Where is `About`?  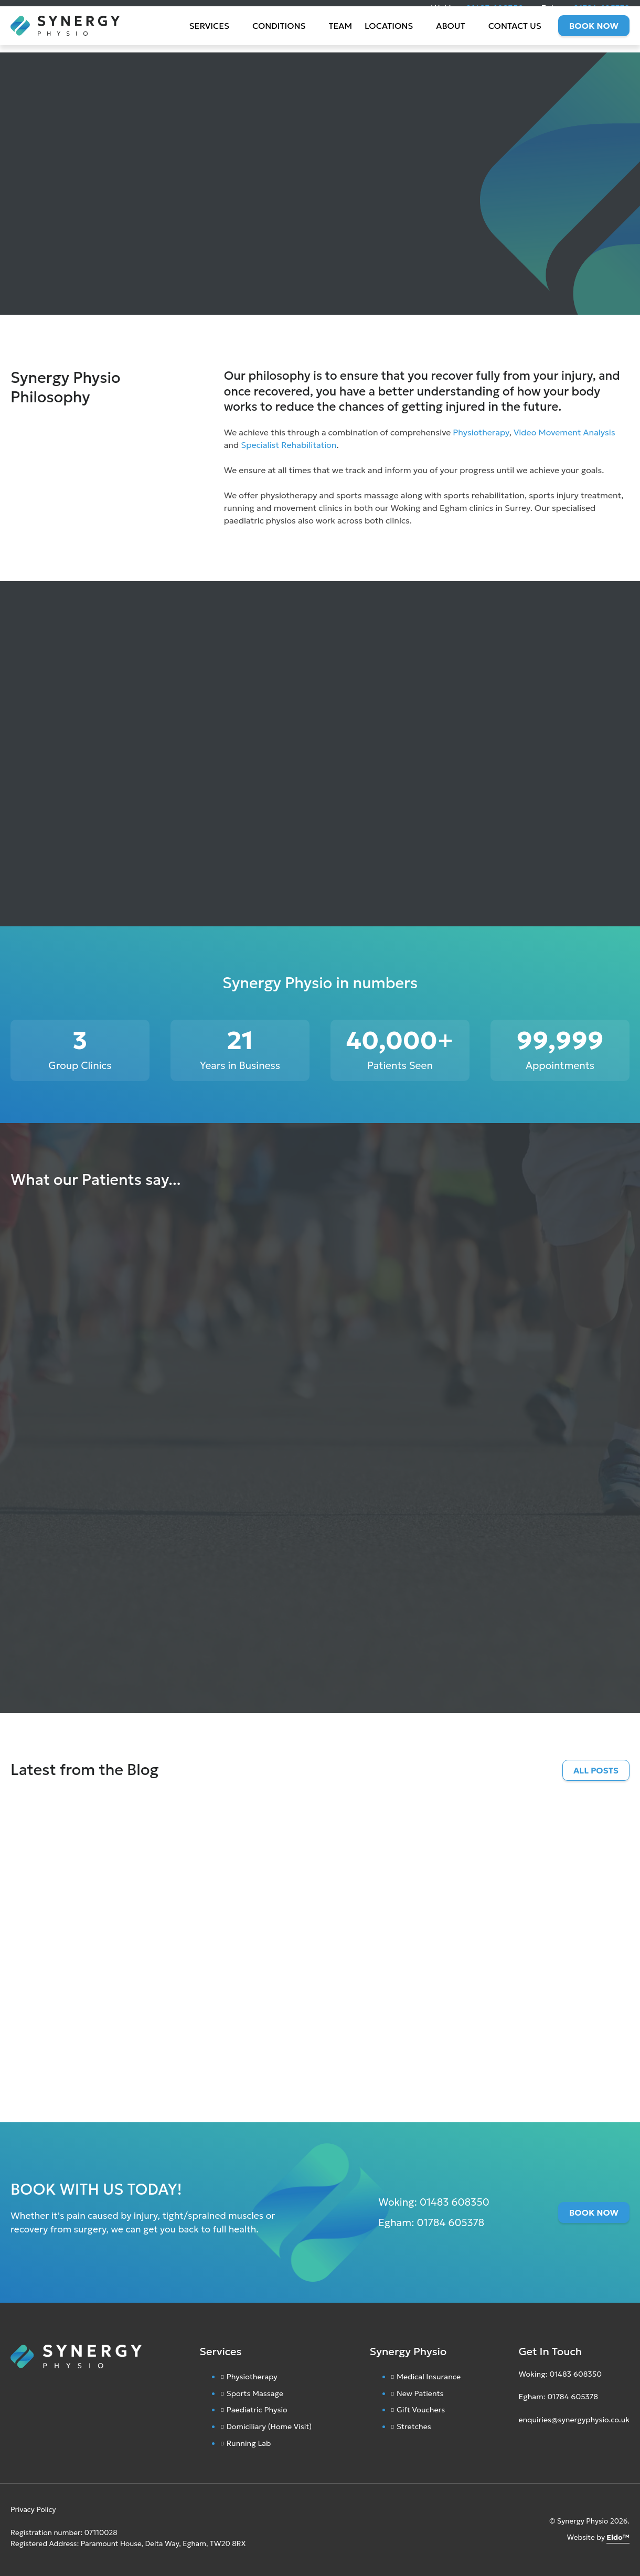 About is located at coordinates (450, 36).